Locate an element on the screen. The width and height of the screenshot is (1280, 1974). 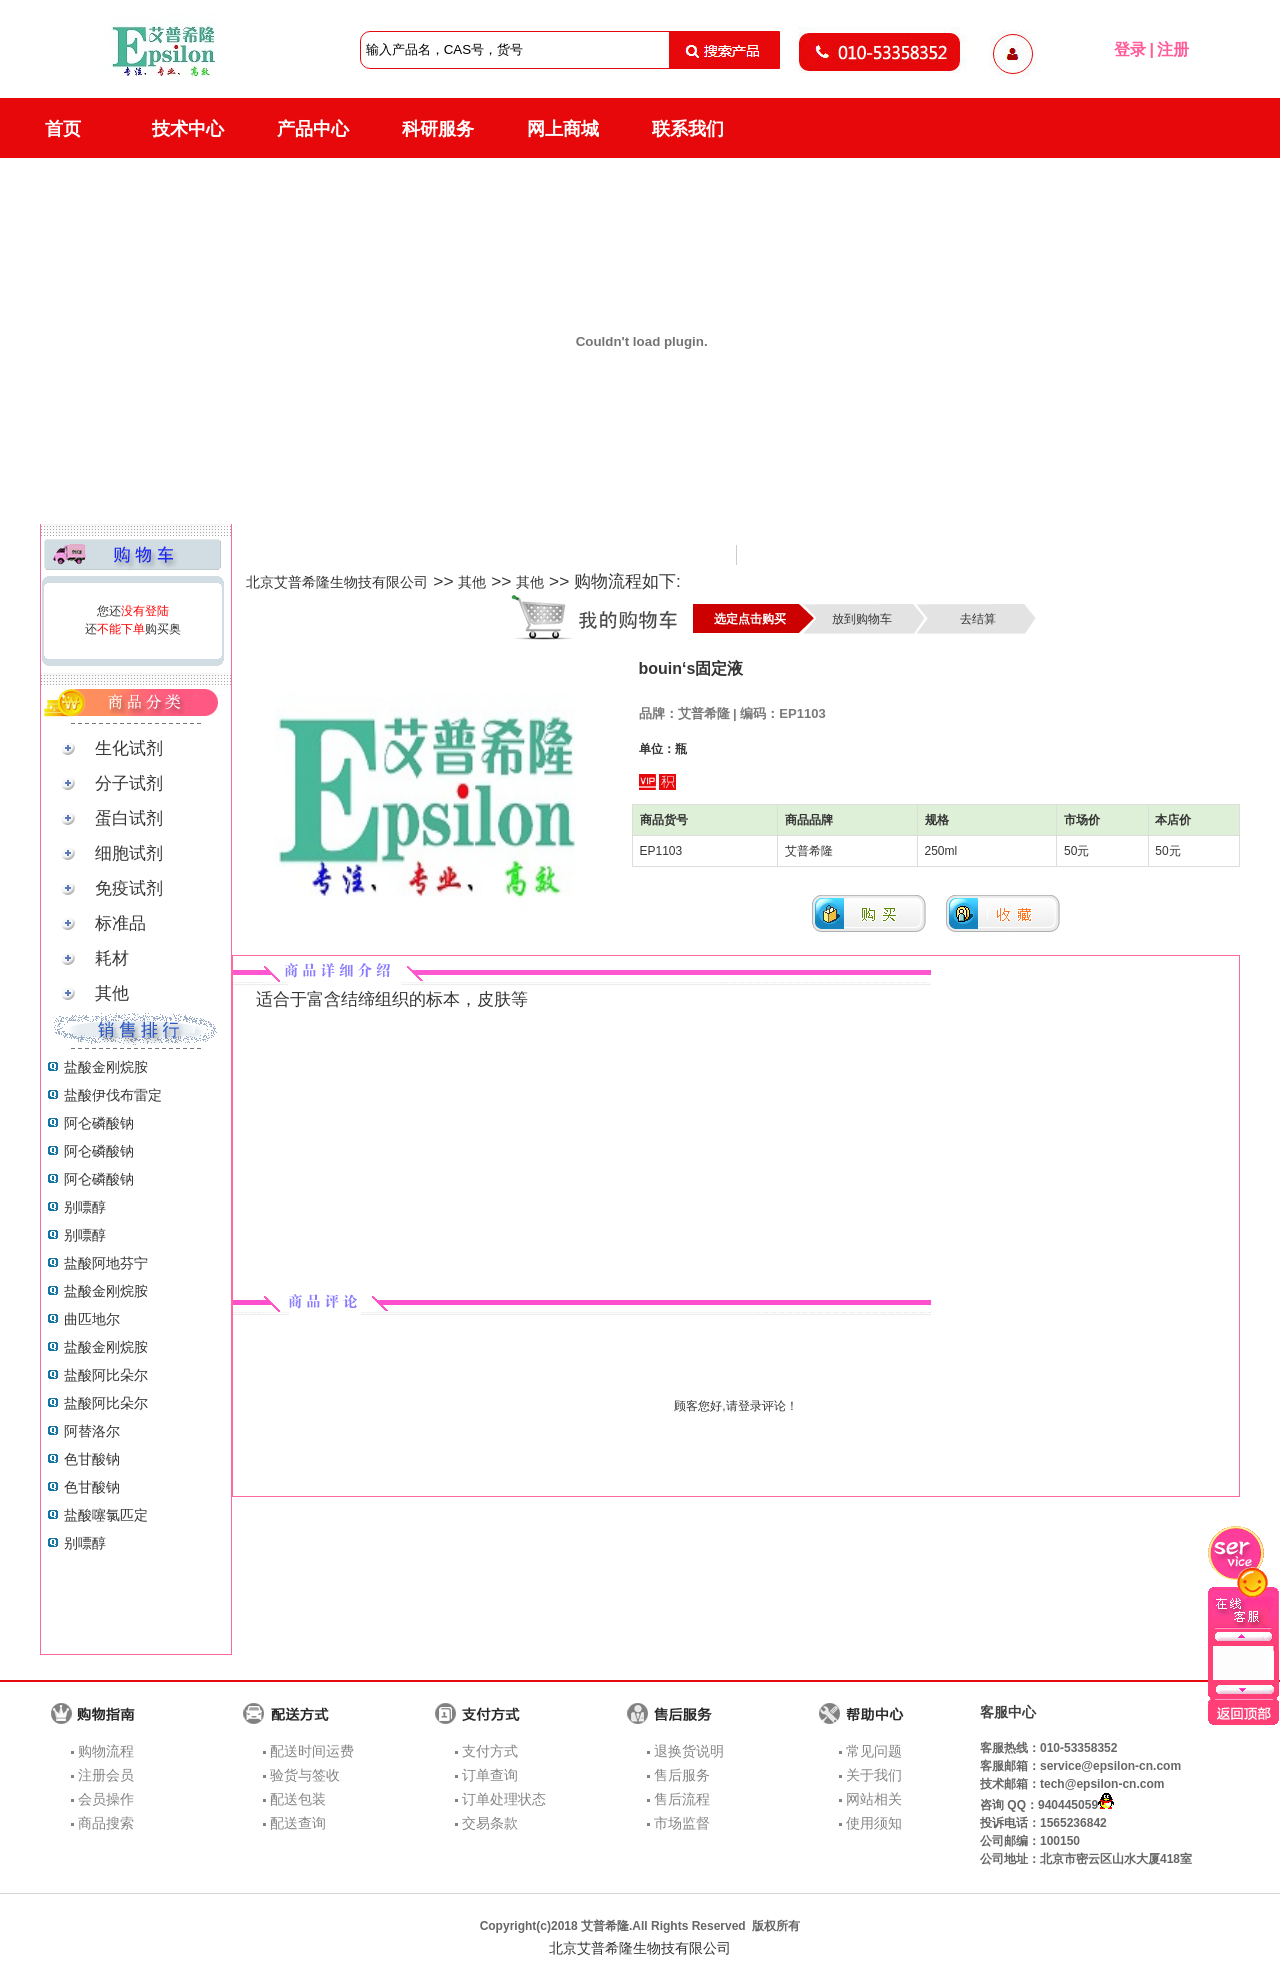
订单处理状态 is located at coordinates (504, 1799).